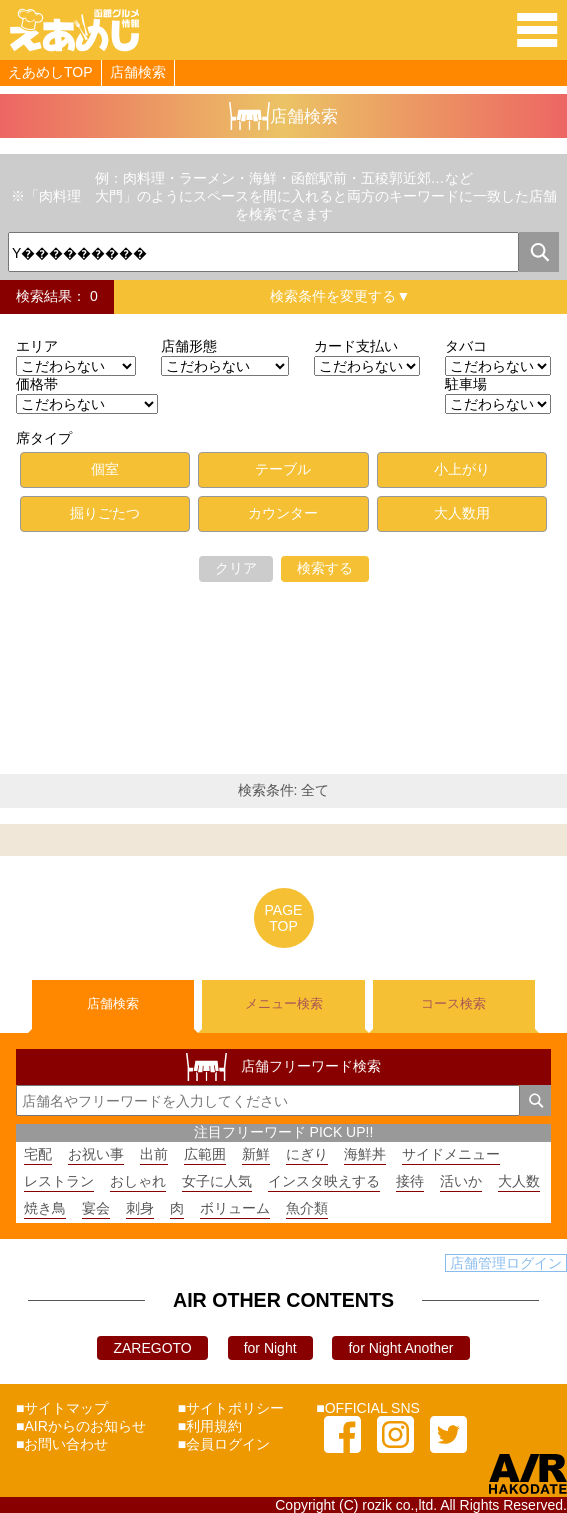 The height and width of the screenshot is (1513, 567). Describe the element at coordinates (519, 1181) in the screenshot. I see `大人数` at that location.